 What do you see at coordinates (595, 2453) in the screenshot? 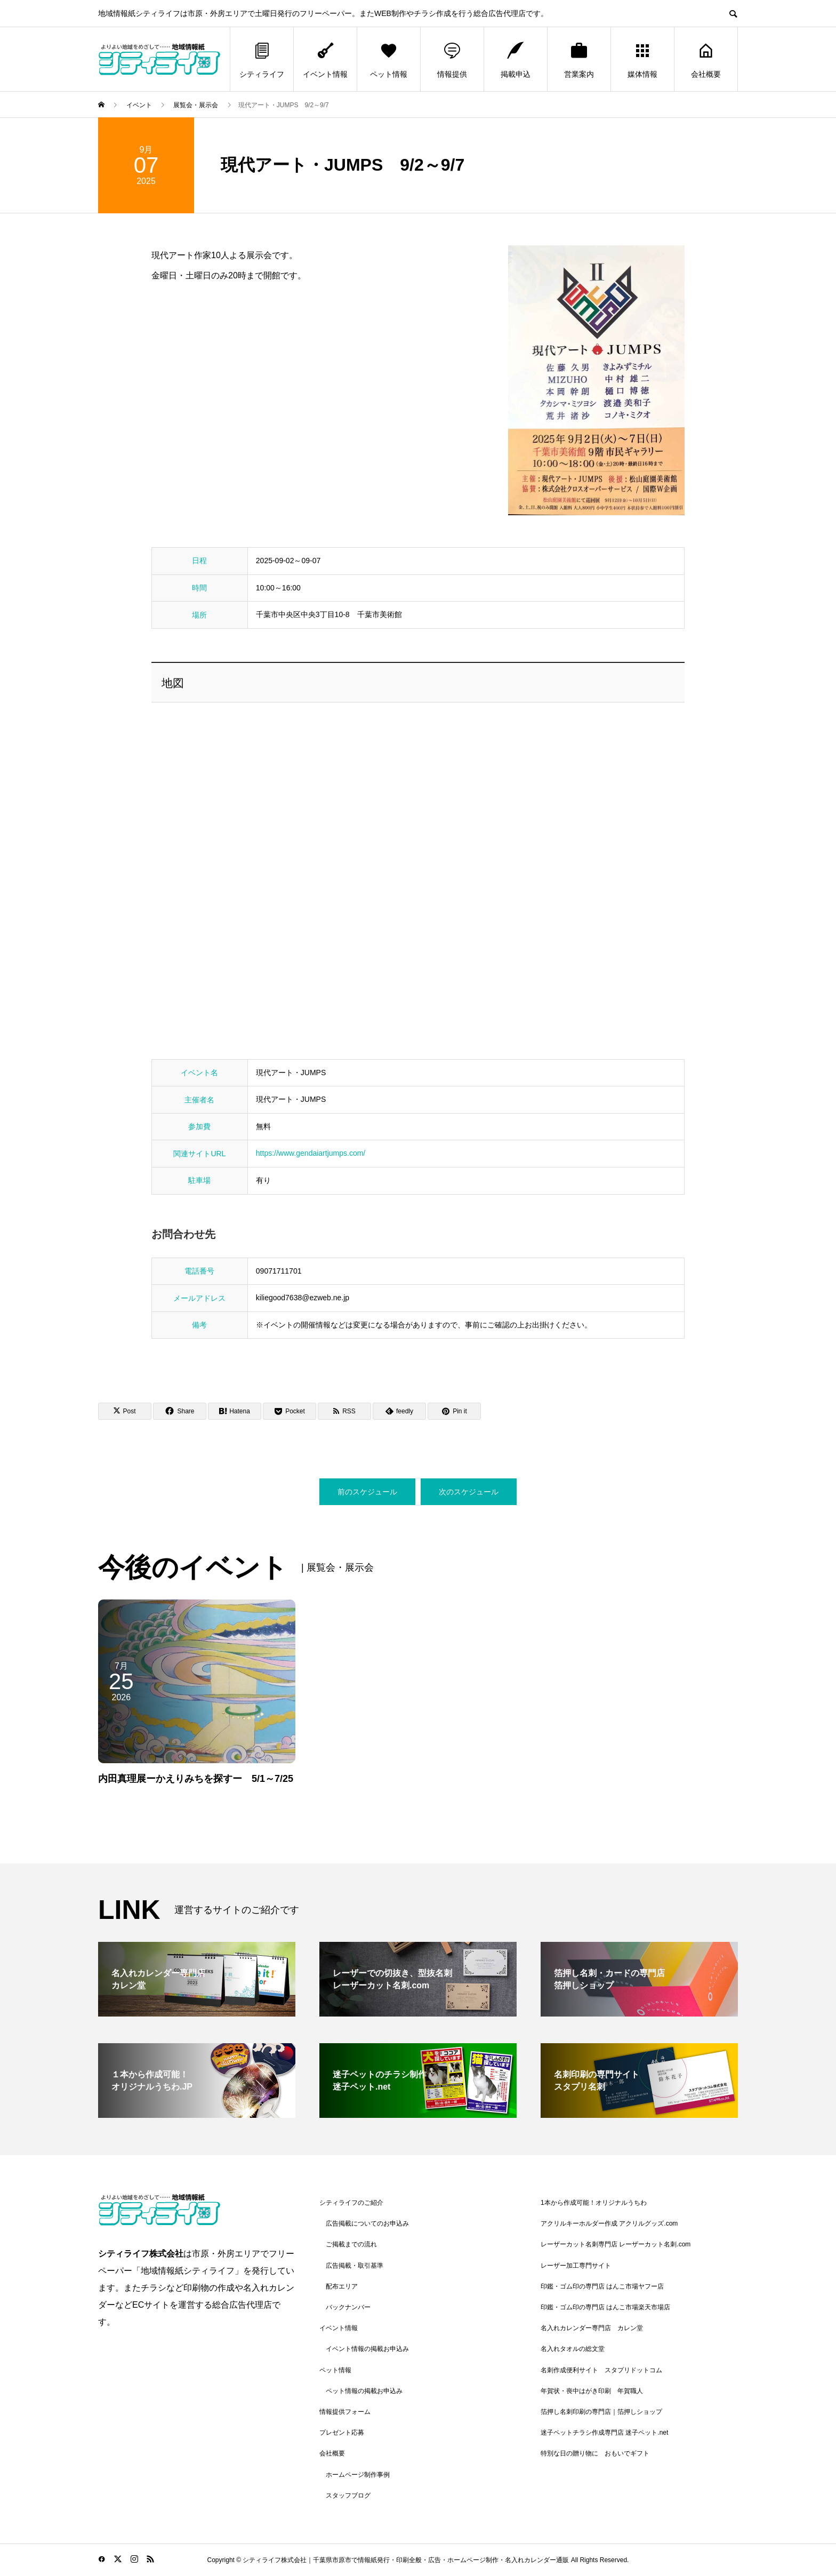
I see `特別な日の贈り物に おもいでギフト` at bounding box center [595, 2453].